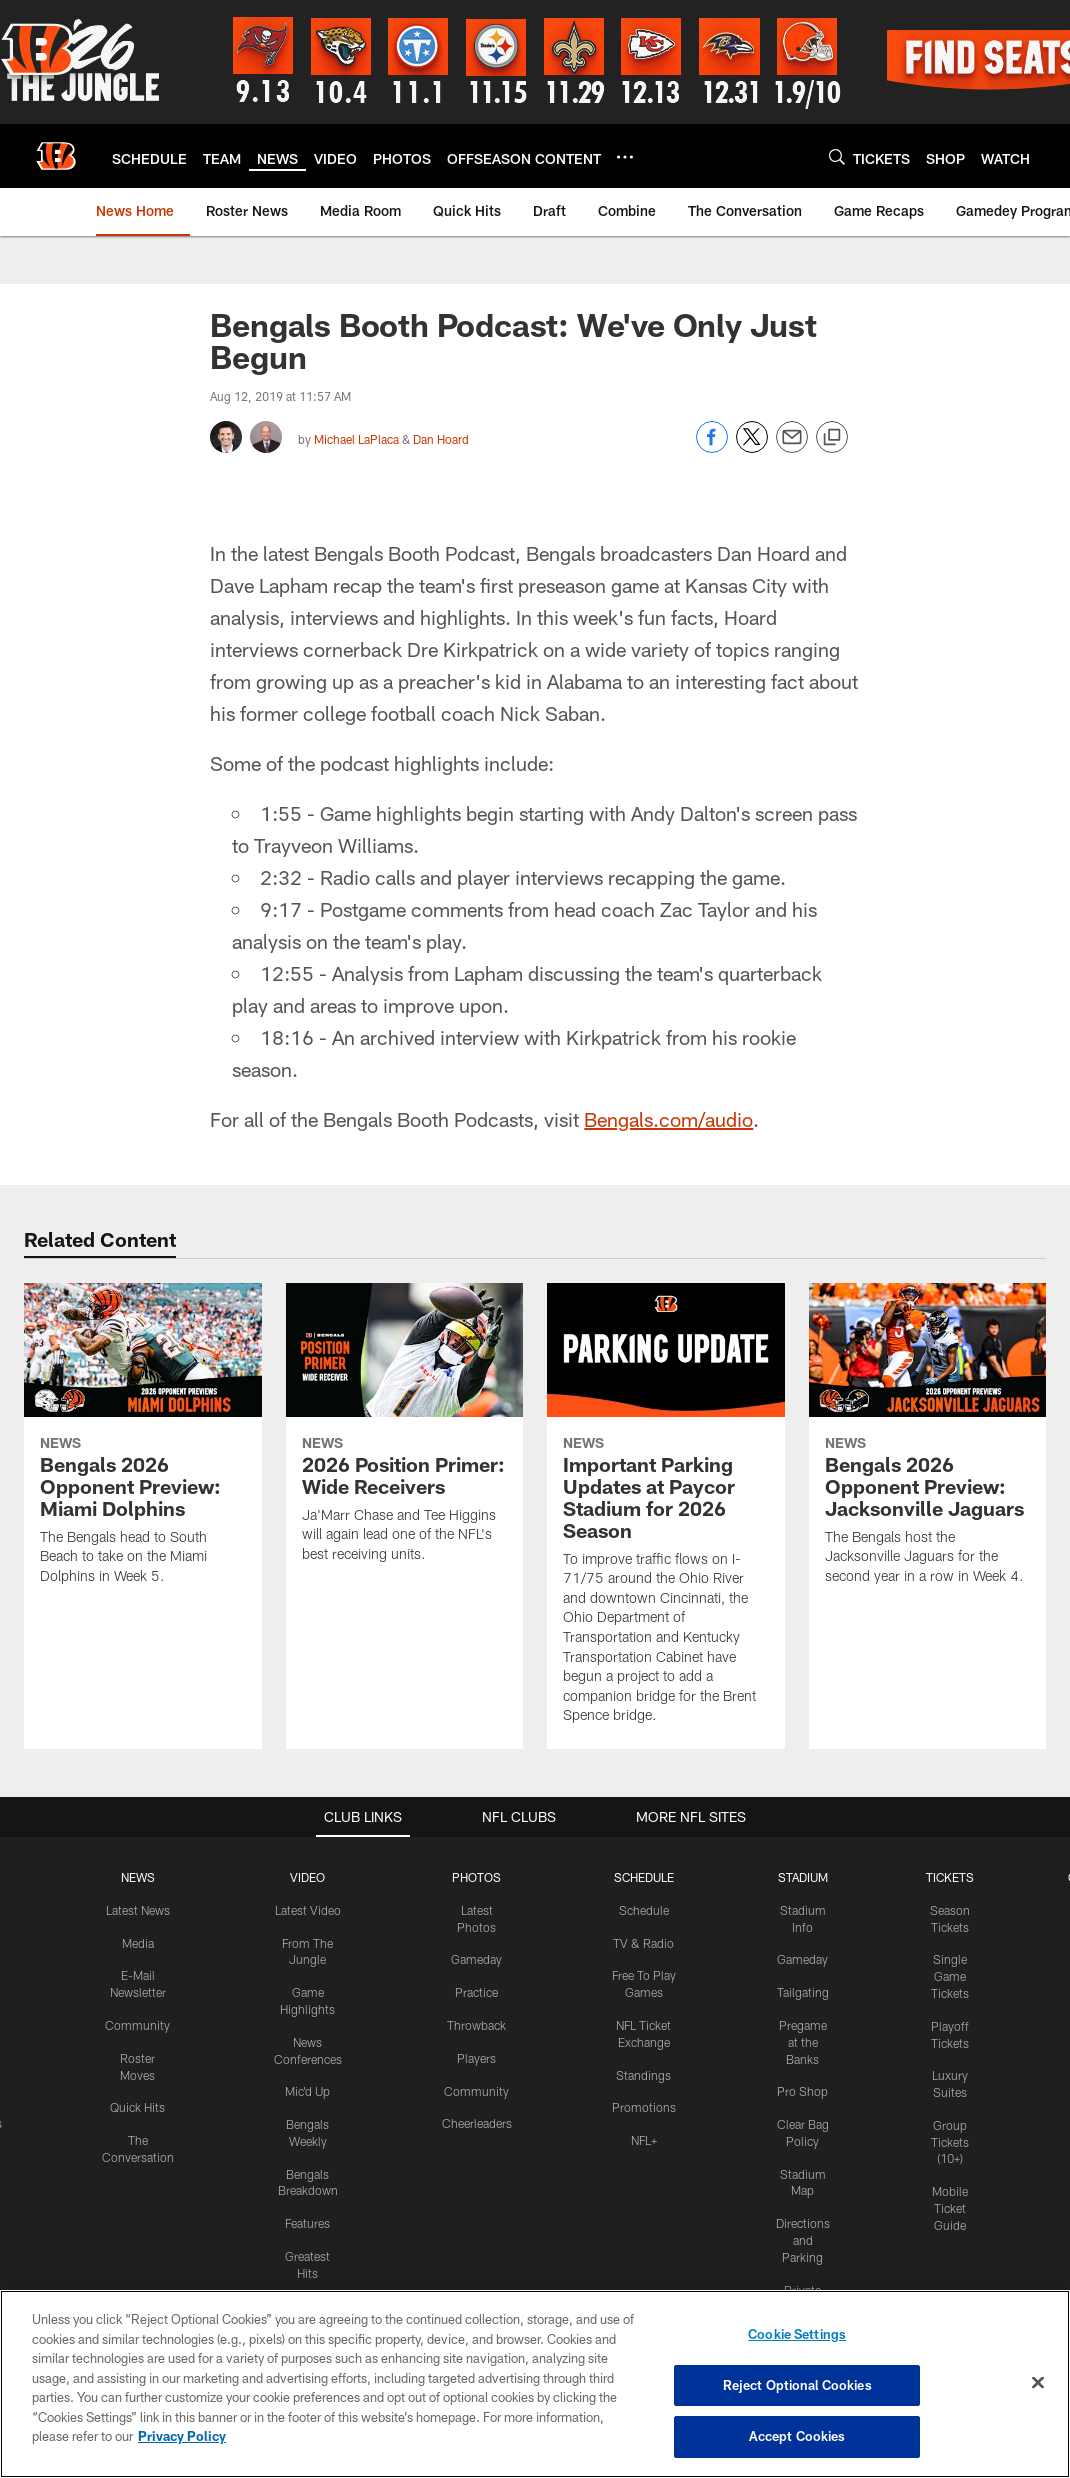  What do you see at coordinates (405, 1784) in the screenshot?
I see `[2026 Position Primer: Wide Receivers]` at bounding box center [405, 1784].